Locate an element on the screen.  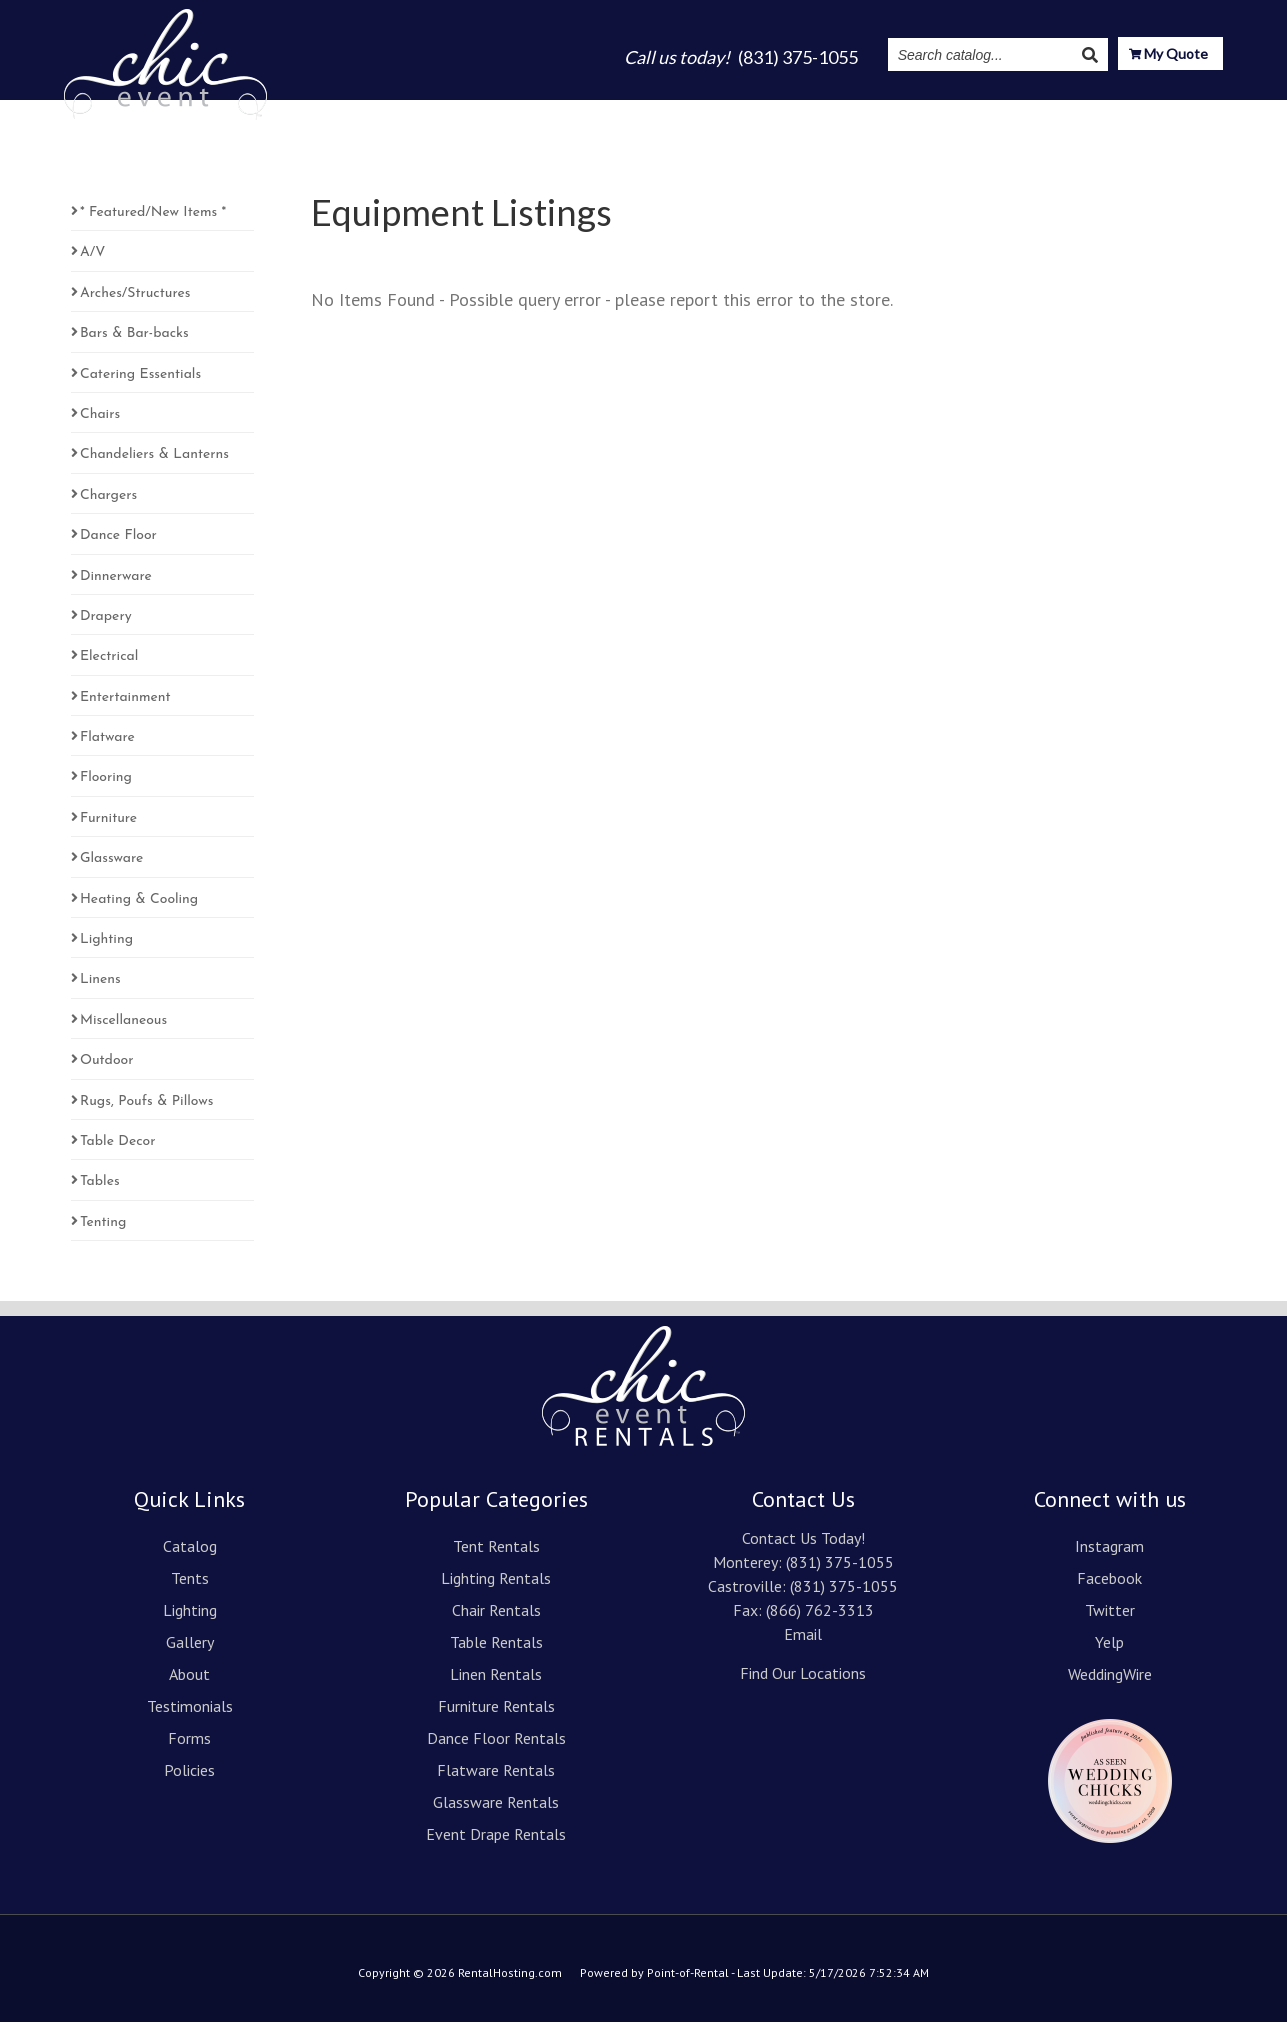
Flatware is located at coordinates (107, 746).